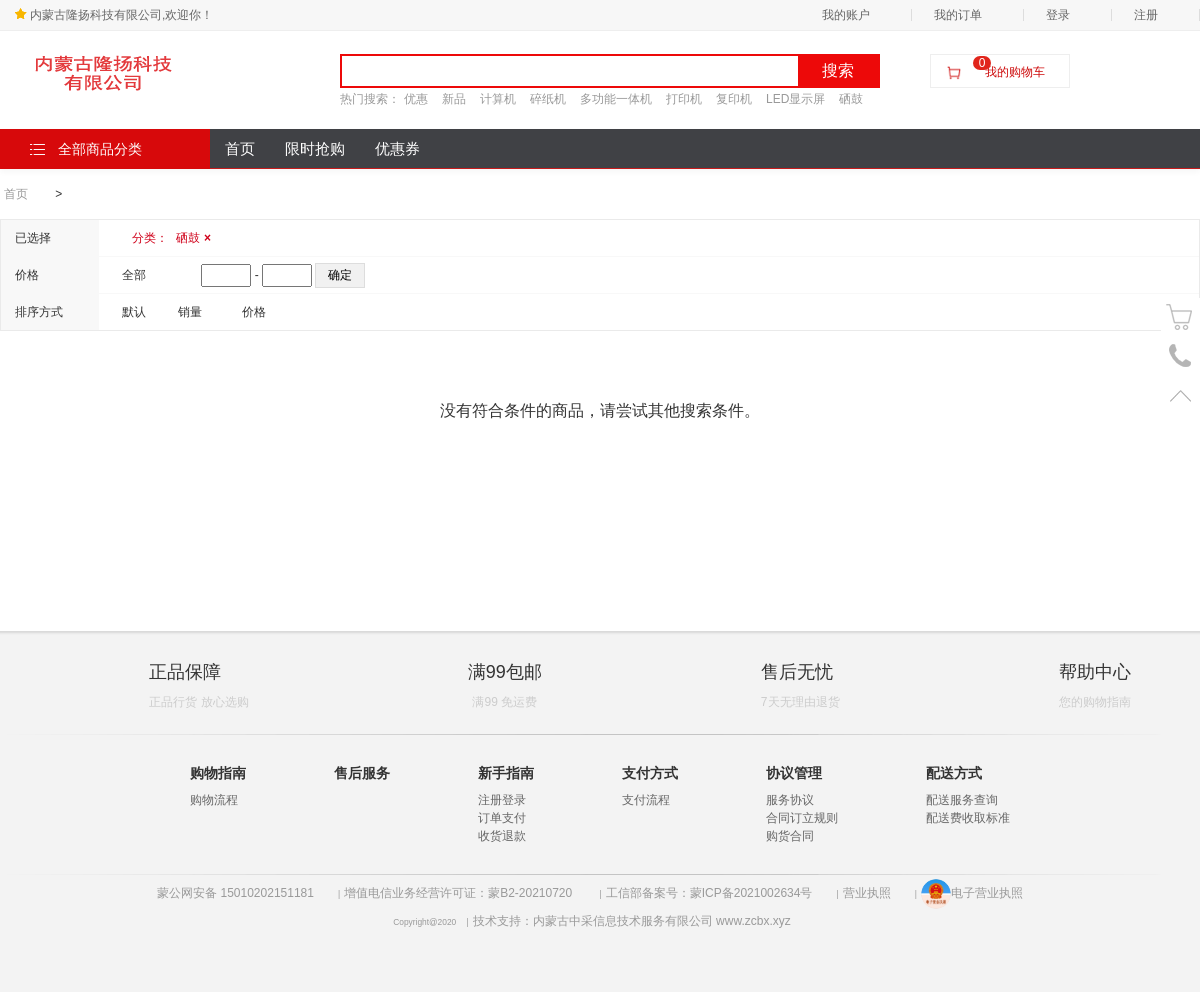 The image size is (1200, 992). Describe the element at coordinates (1180, 395) in the screenshot. I see `置顶` at that location.